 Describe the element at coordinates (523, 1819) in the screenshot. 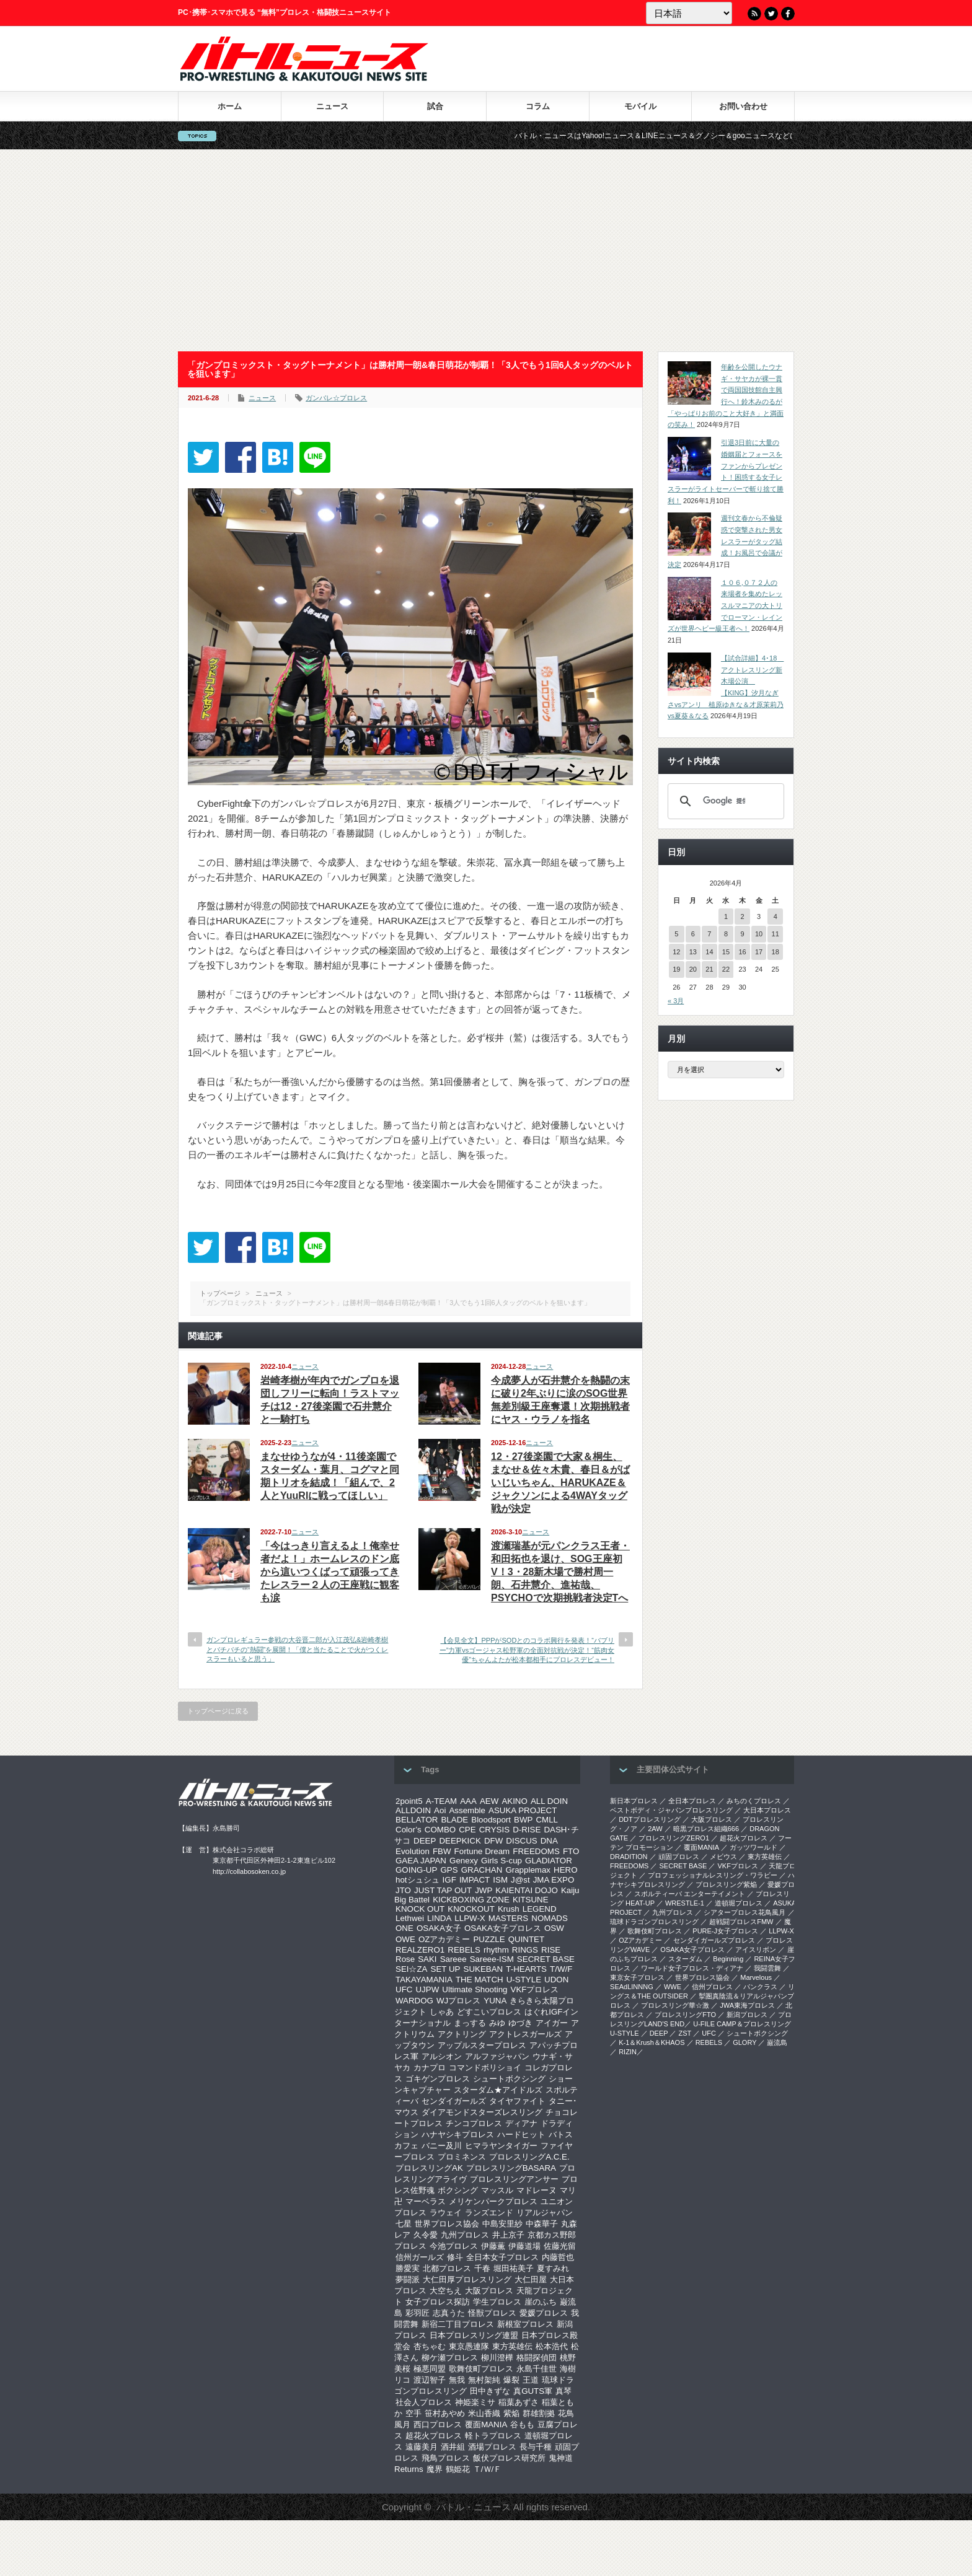

I see `BWP` at that location.